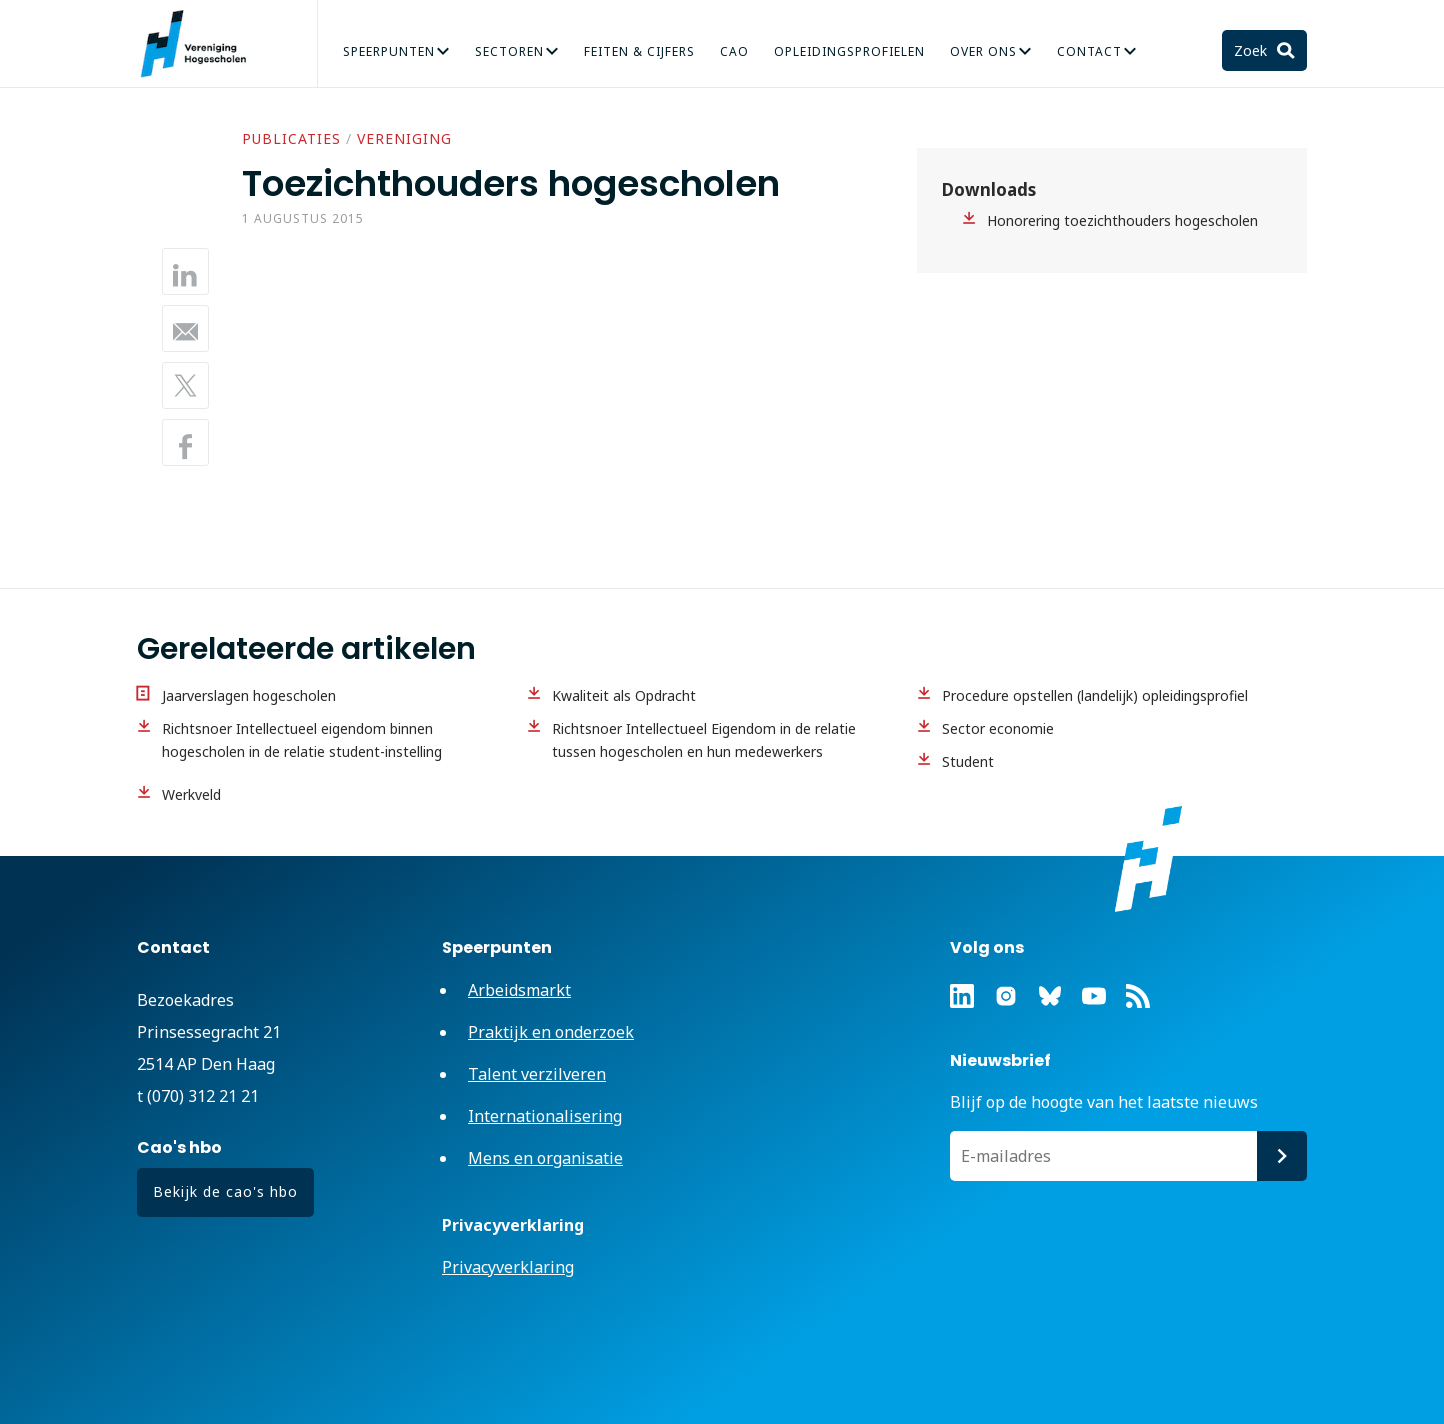 The height and width of the screenshot is (1424, 1444). I want to click on CAO, so click(734, 51).